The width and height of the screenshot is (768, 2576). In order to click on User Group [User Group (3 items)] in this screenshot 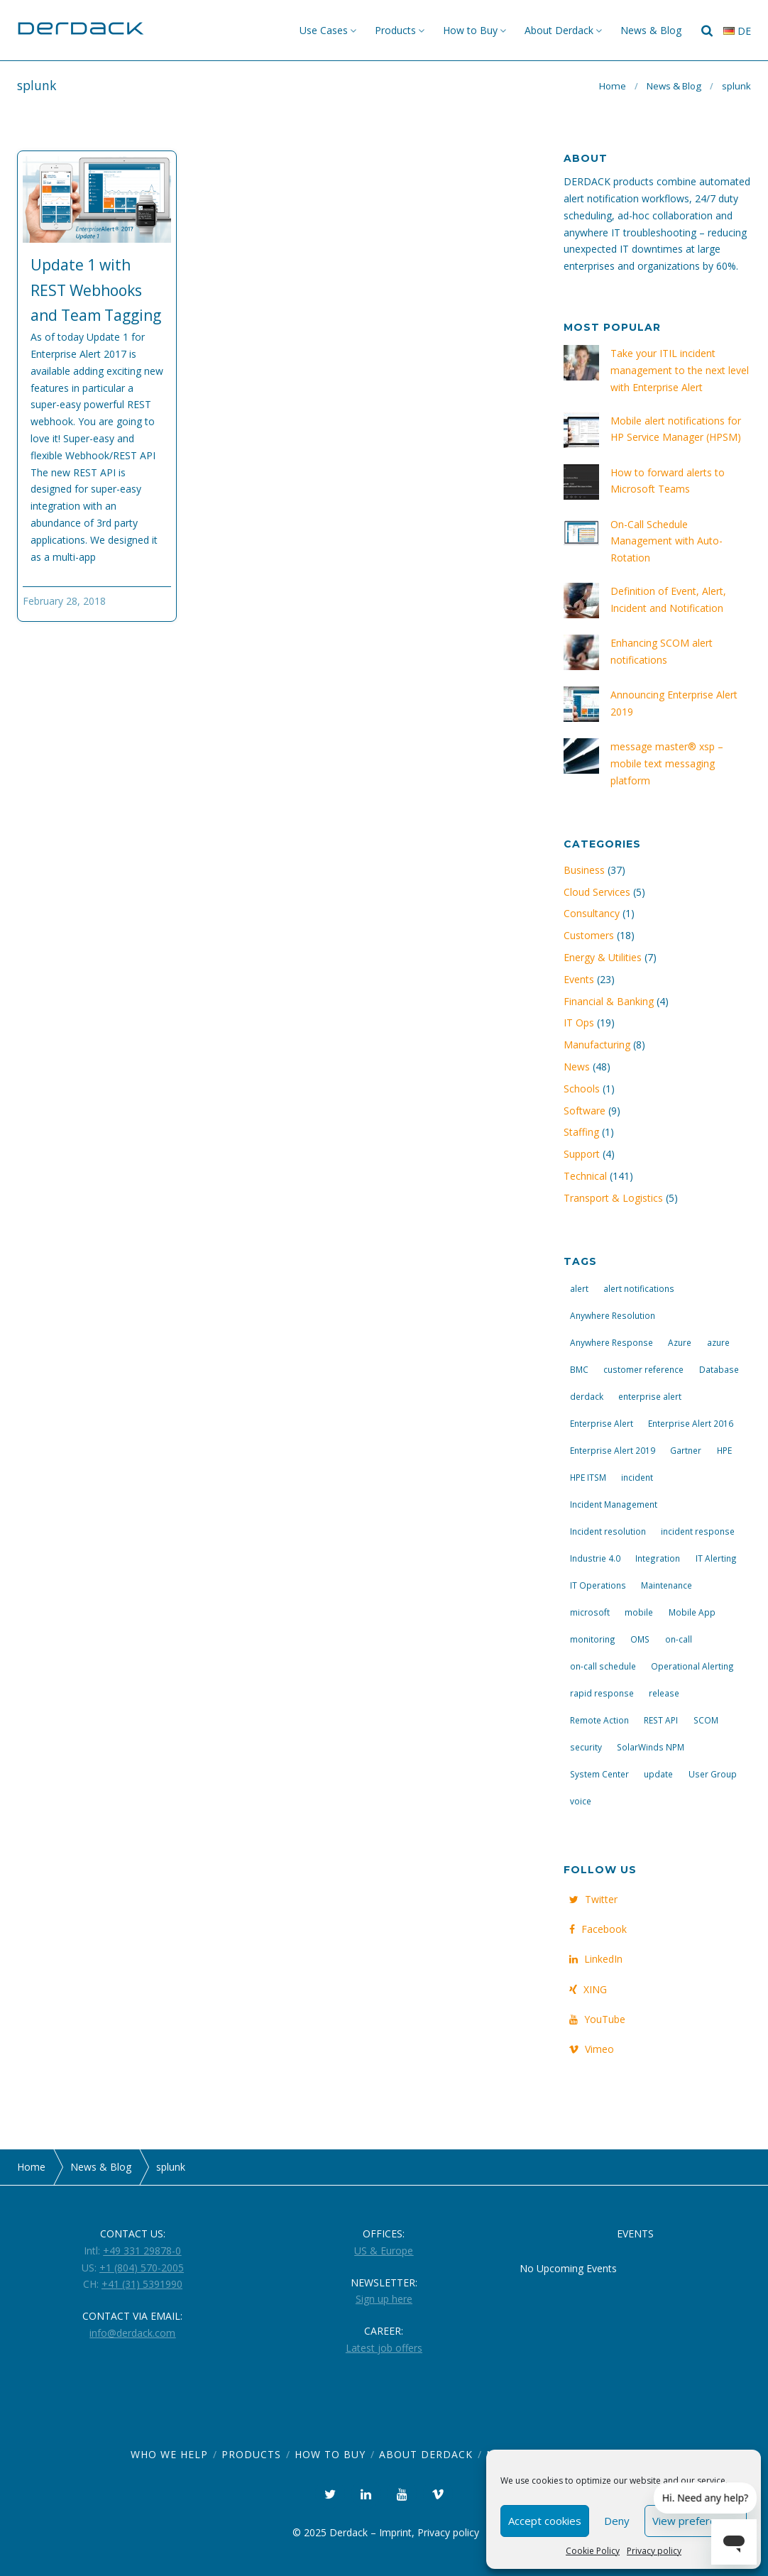, I will do `click(713, 1774)`.